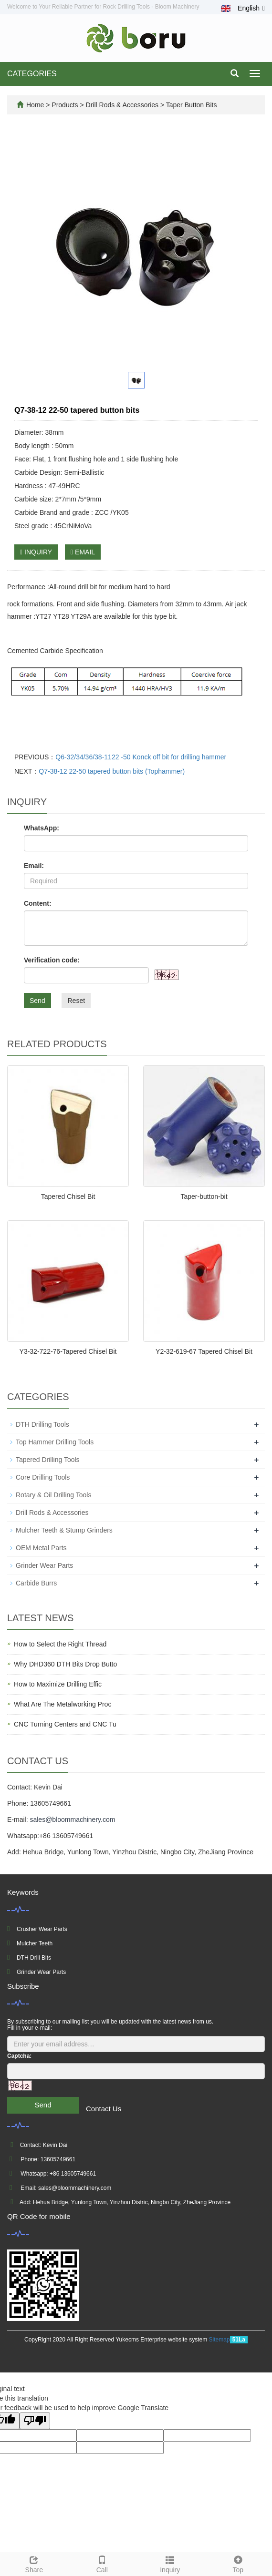 This screenshot has height=2576, width=272. Describe the element at coordinates (35, 105) in the screenshot. I see `Home` at that location.